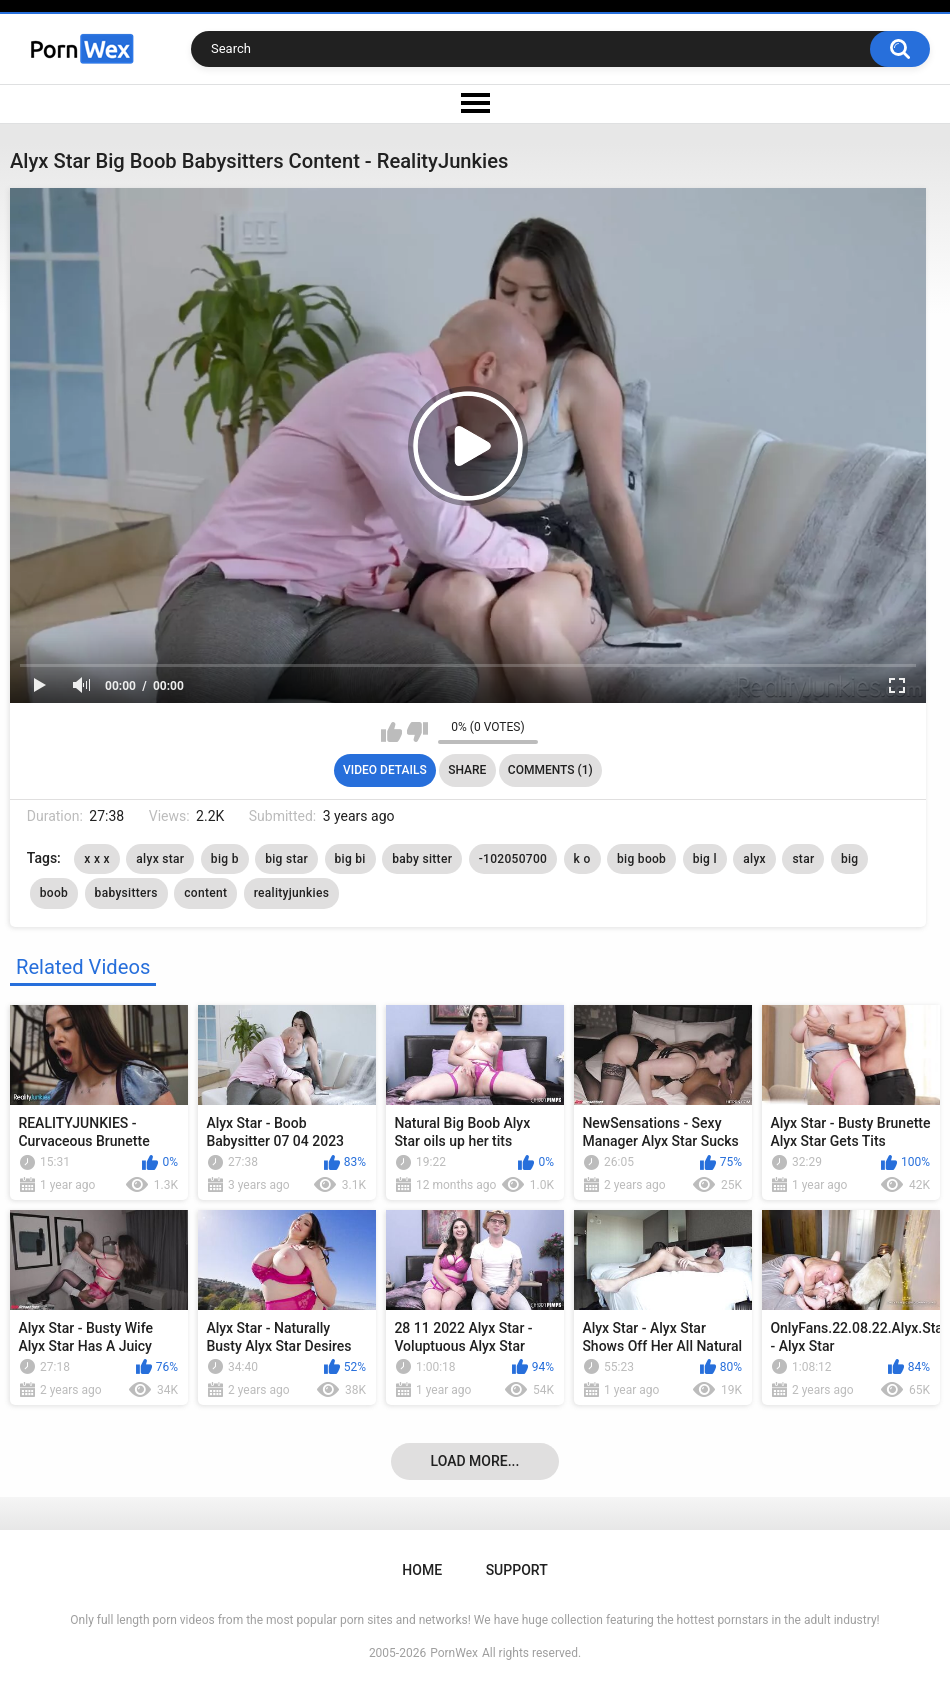 Image resolution: width=950 pixels, height=1687 pixels. I want to click on Home, so click(422, 1570).